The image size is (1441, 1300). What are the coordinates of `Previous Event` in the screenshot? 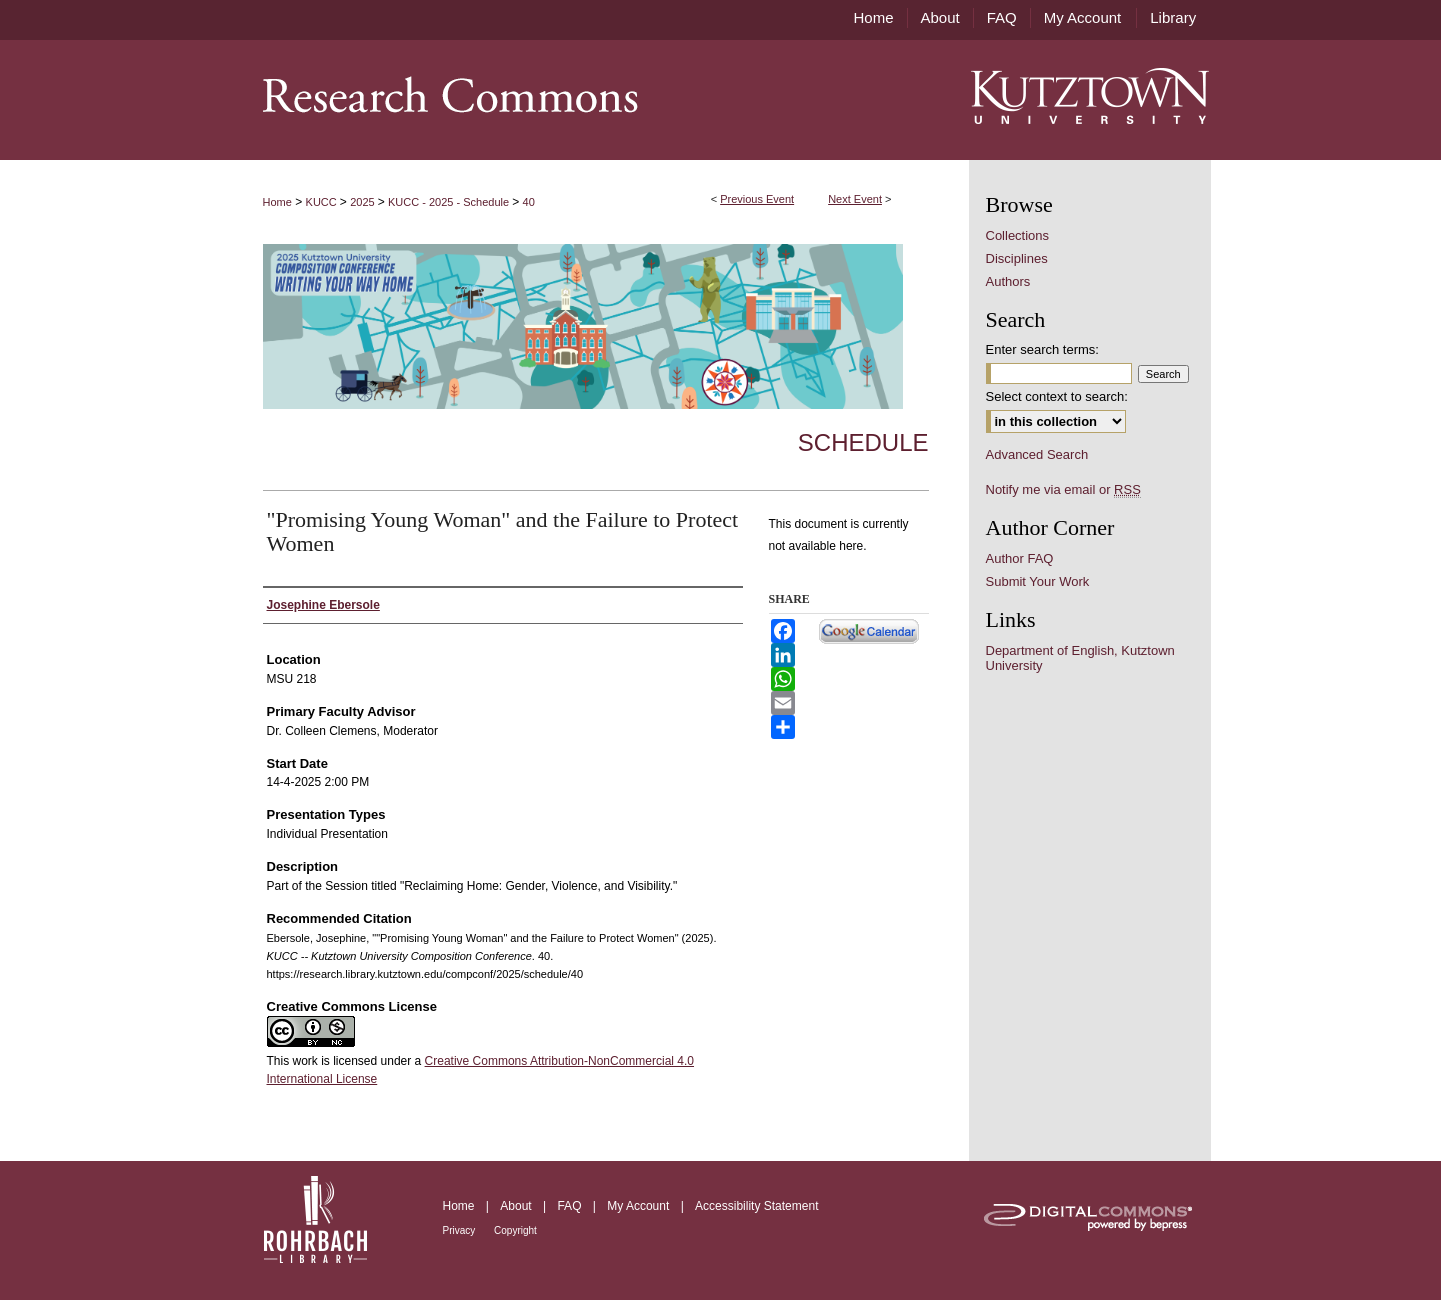 It's located at (757, 199).